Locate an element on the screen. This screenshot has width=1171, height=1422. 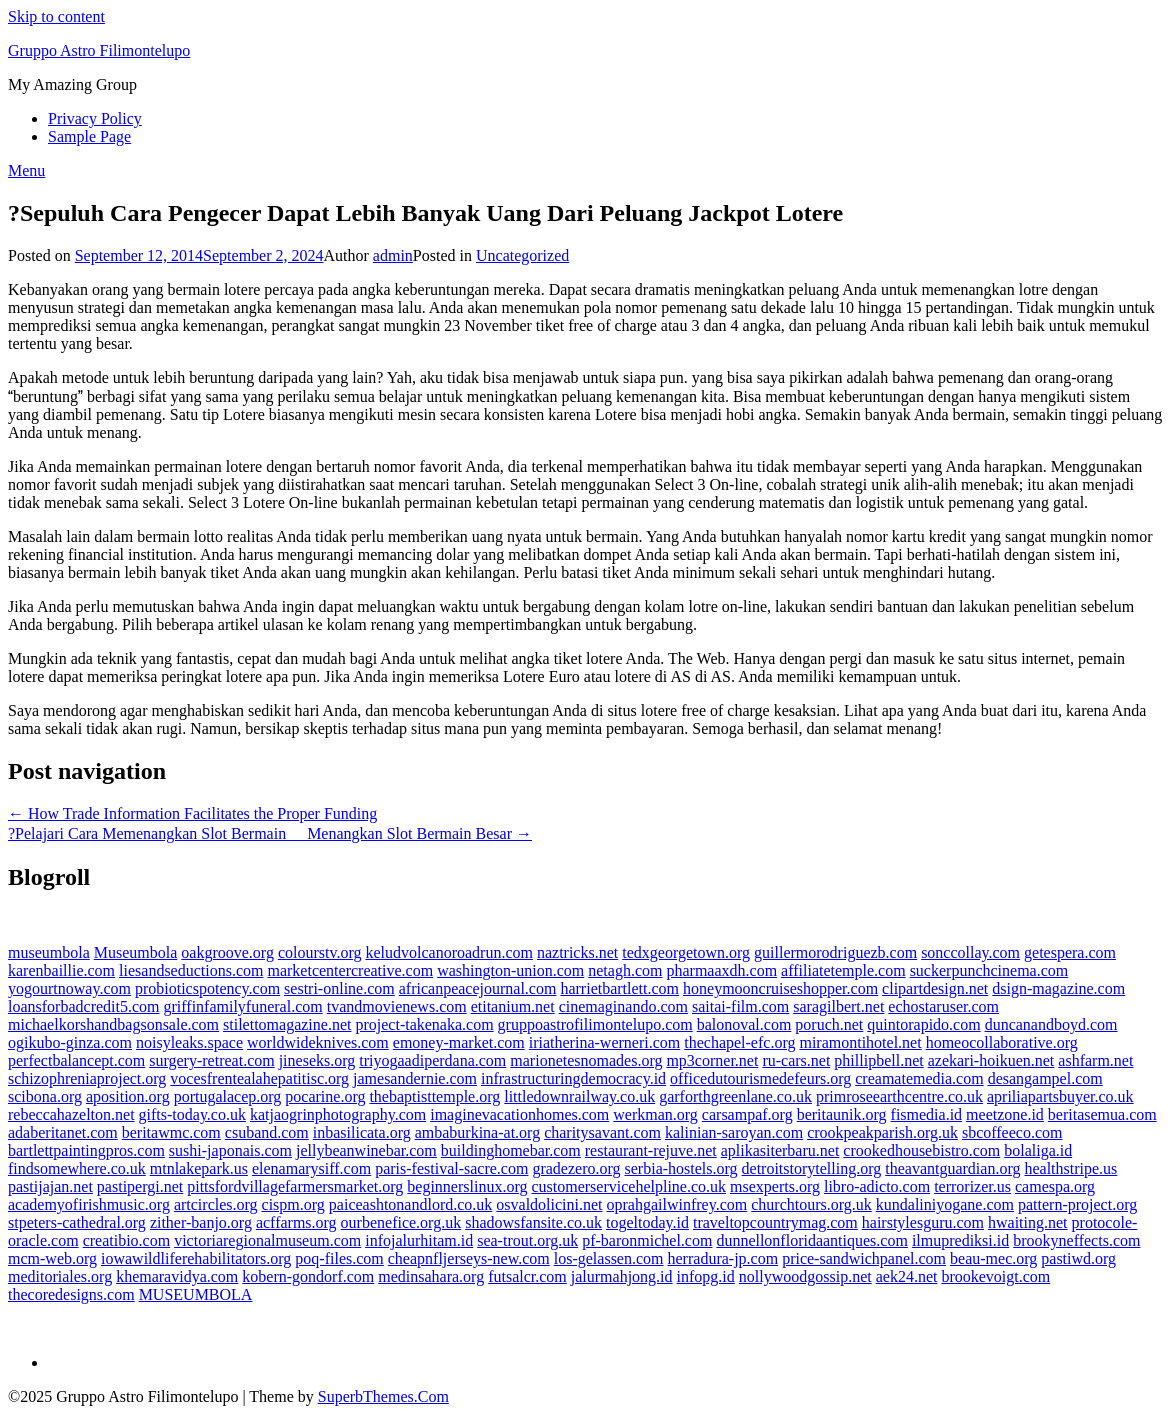
pf-baronmichel.com is located at coordinates (647, 1240).